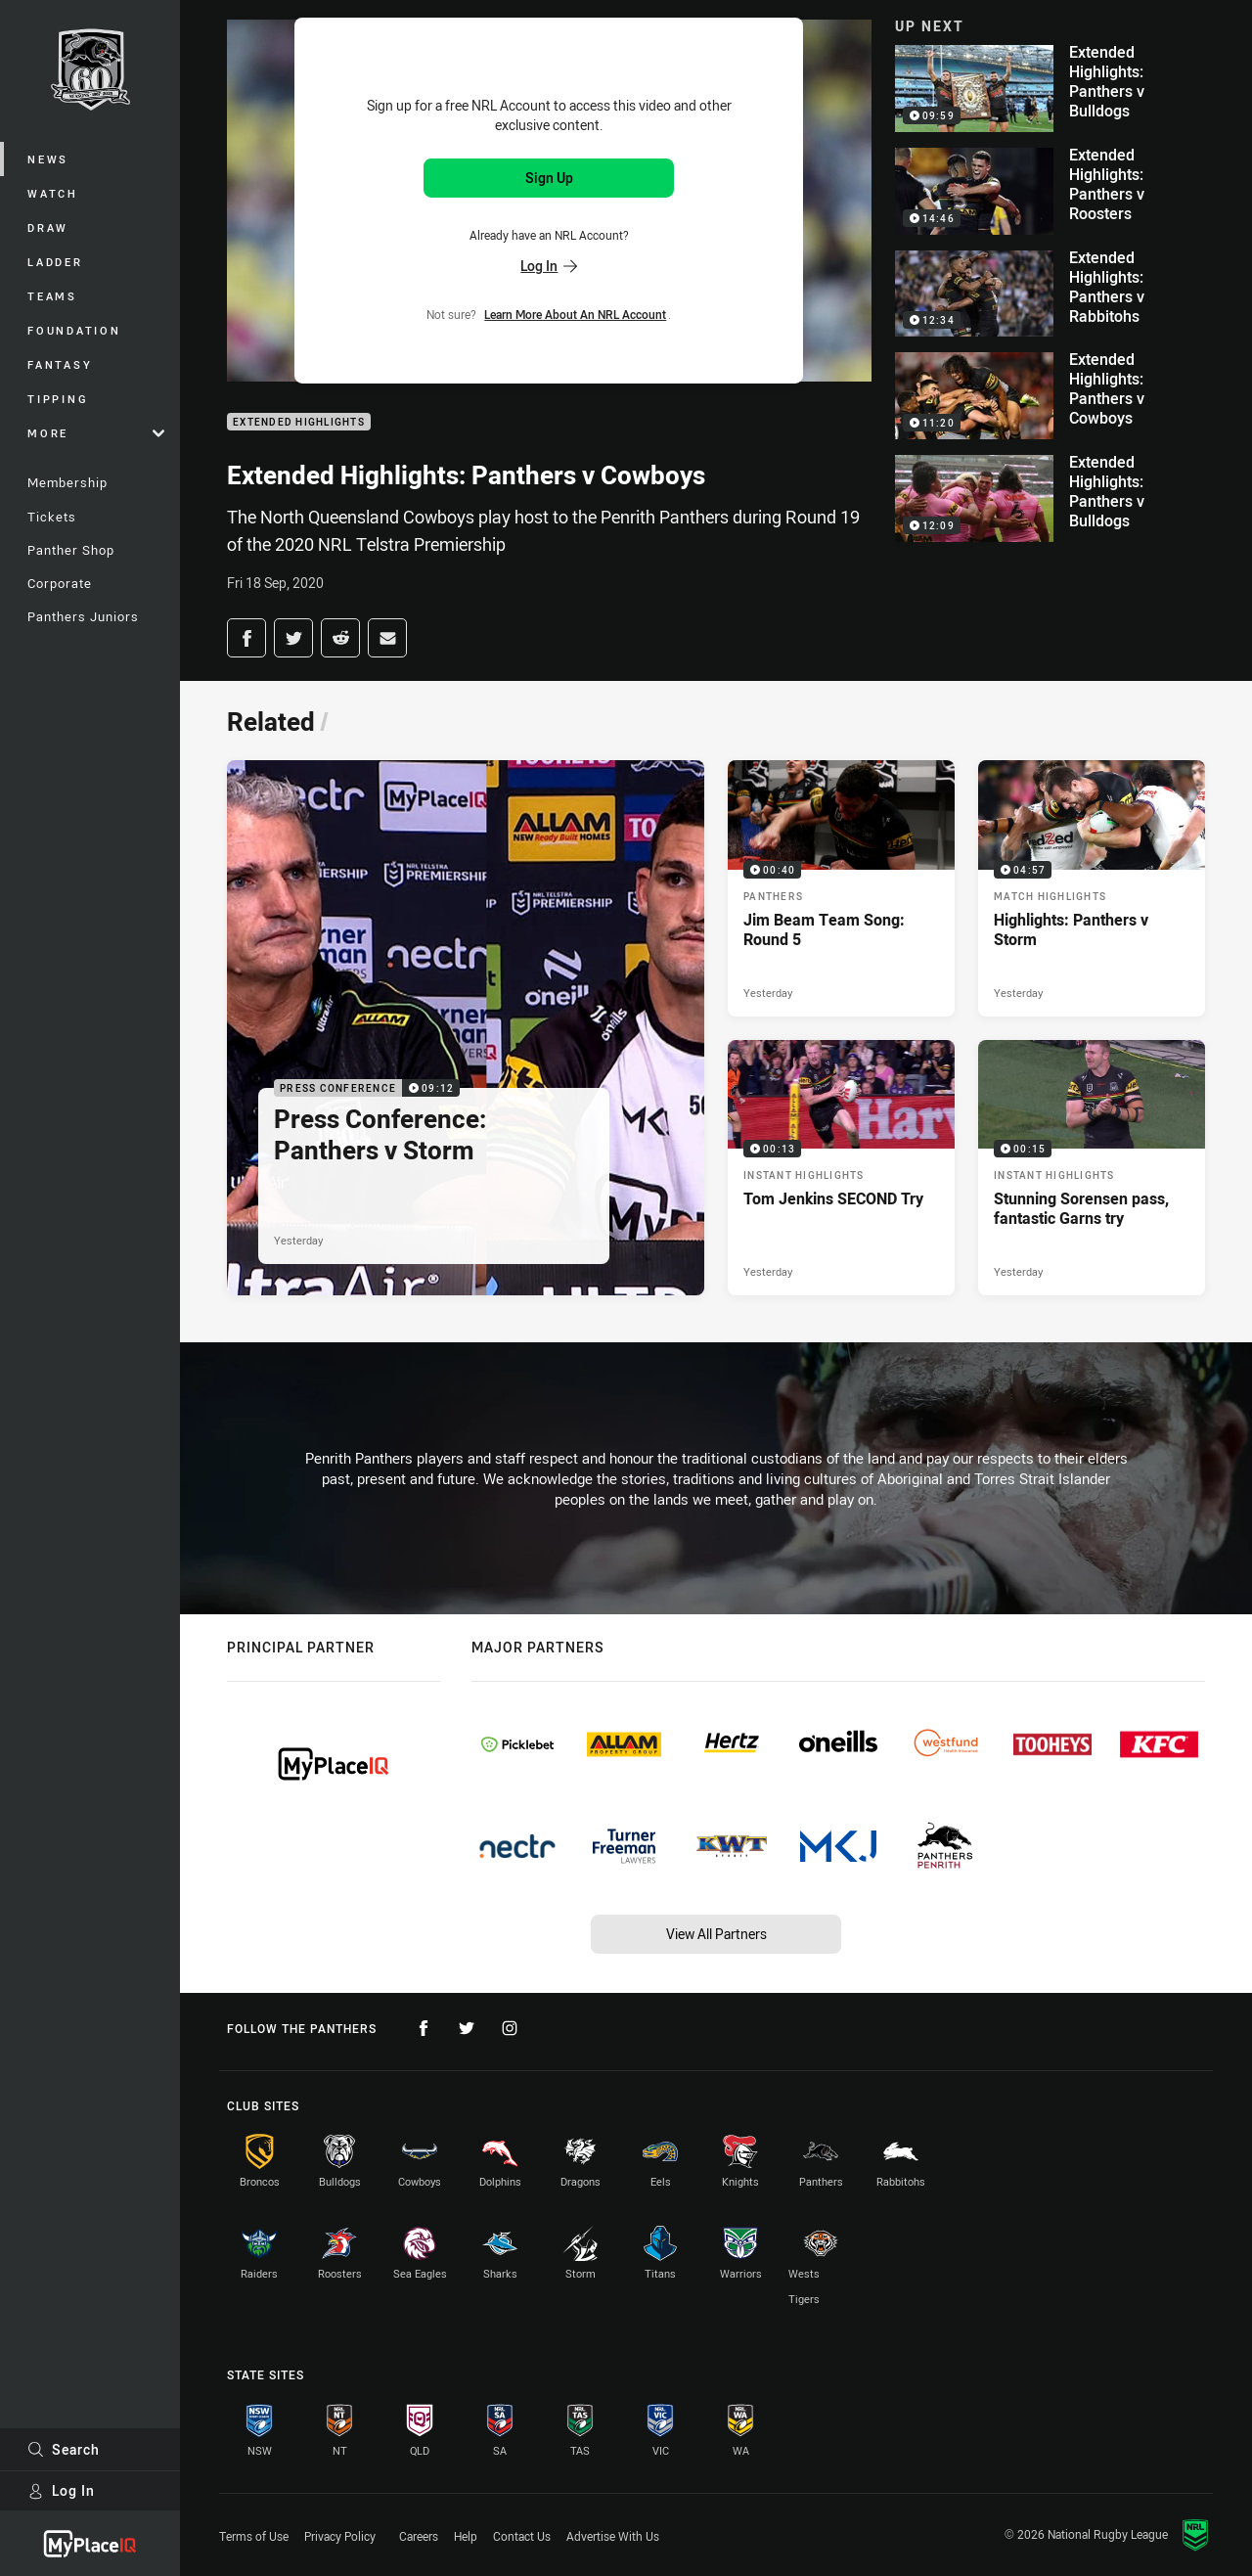 Image resolution: width=1252 pixels, height=2576 pixels. Describe the element at coordinates (418, 2536) in the screenshot. I see `Careers` at that location.